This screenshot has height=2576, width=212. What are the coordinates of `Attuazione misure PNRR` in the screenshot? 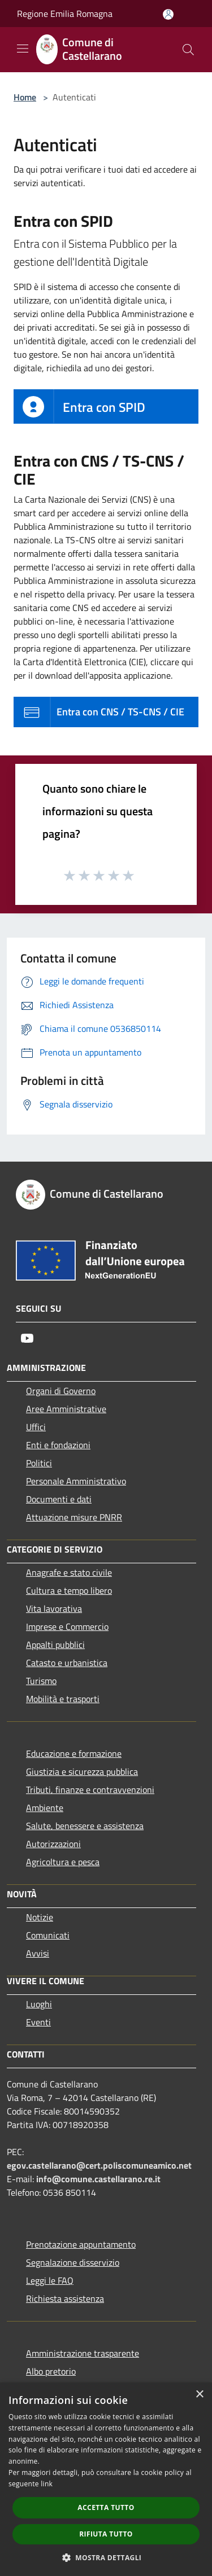 It's located at (74, 1517).